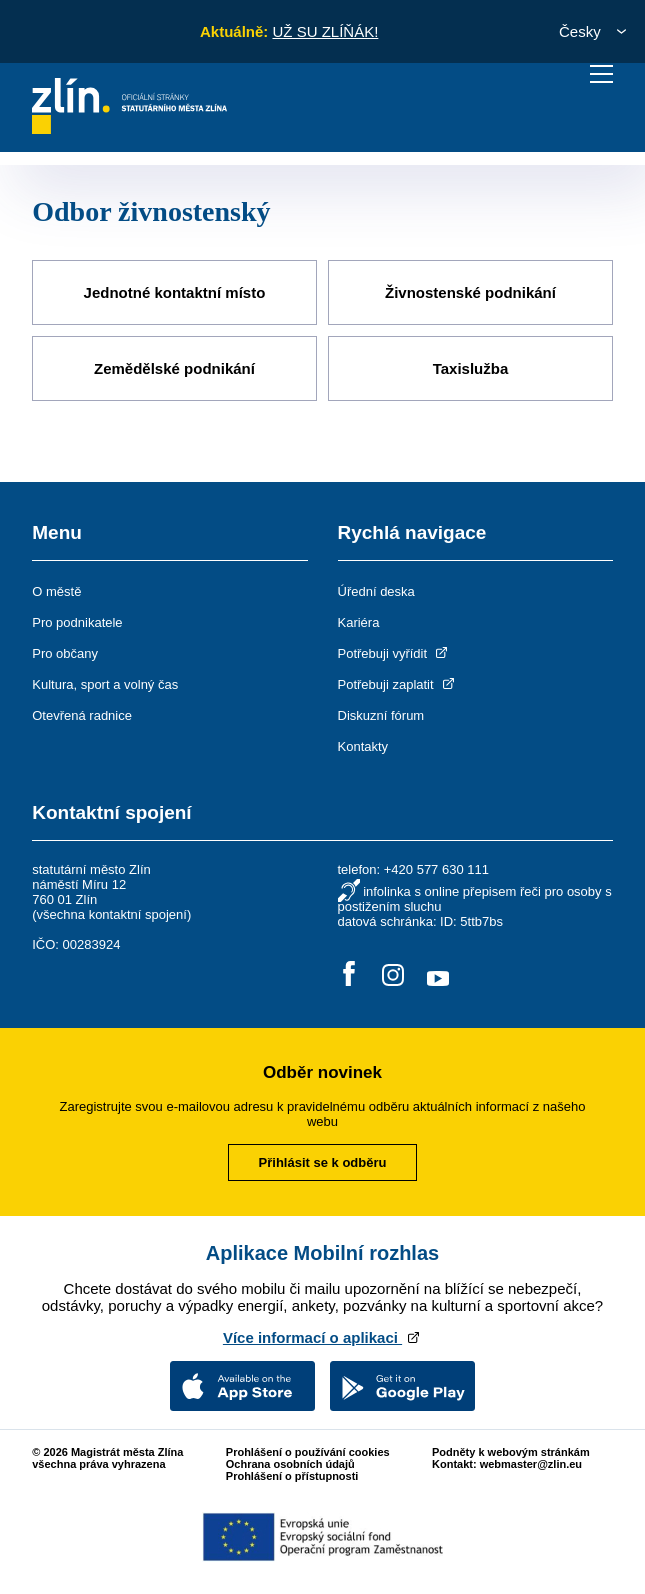 The width and height of the screenshot is (645, 1594). I want to click on Taxislužba, so click(471, 368).